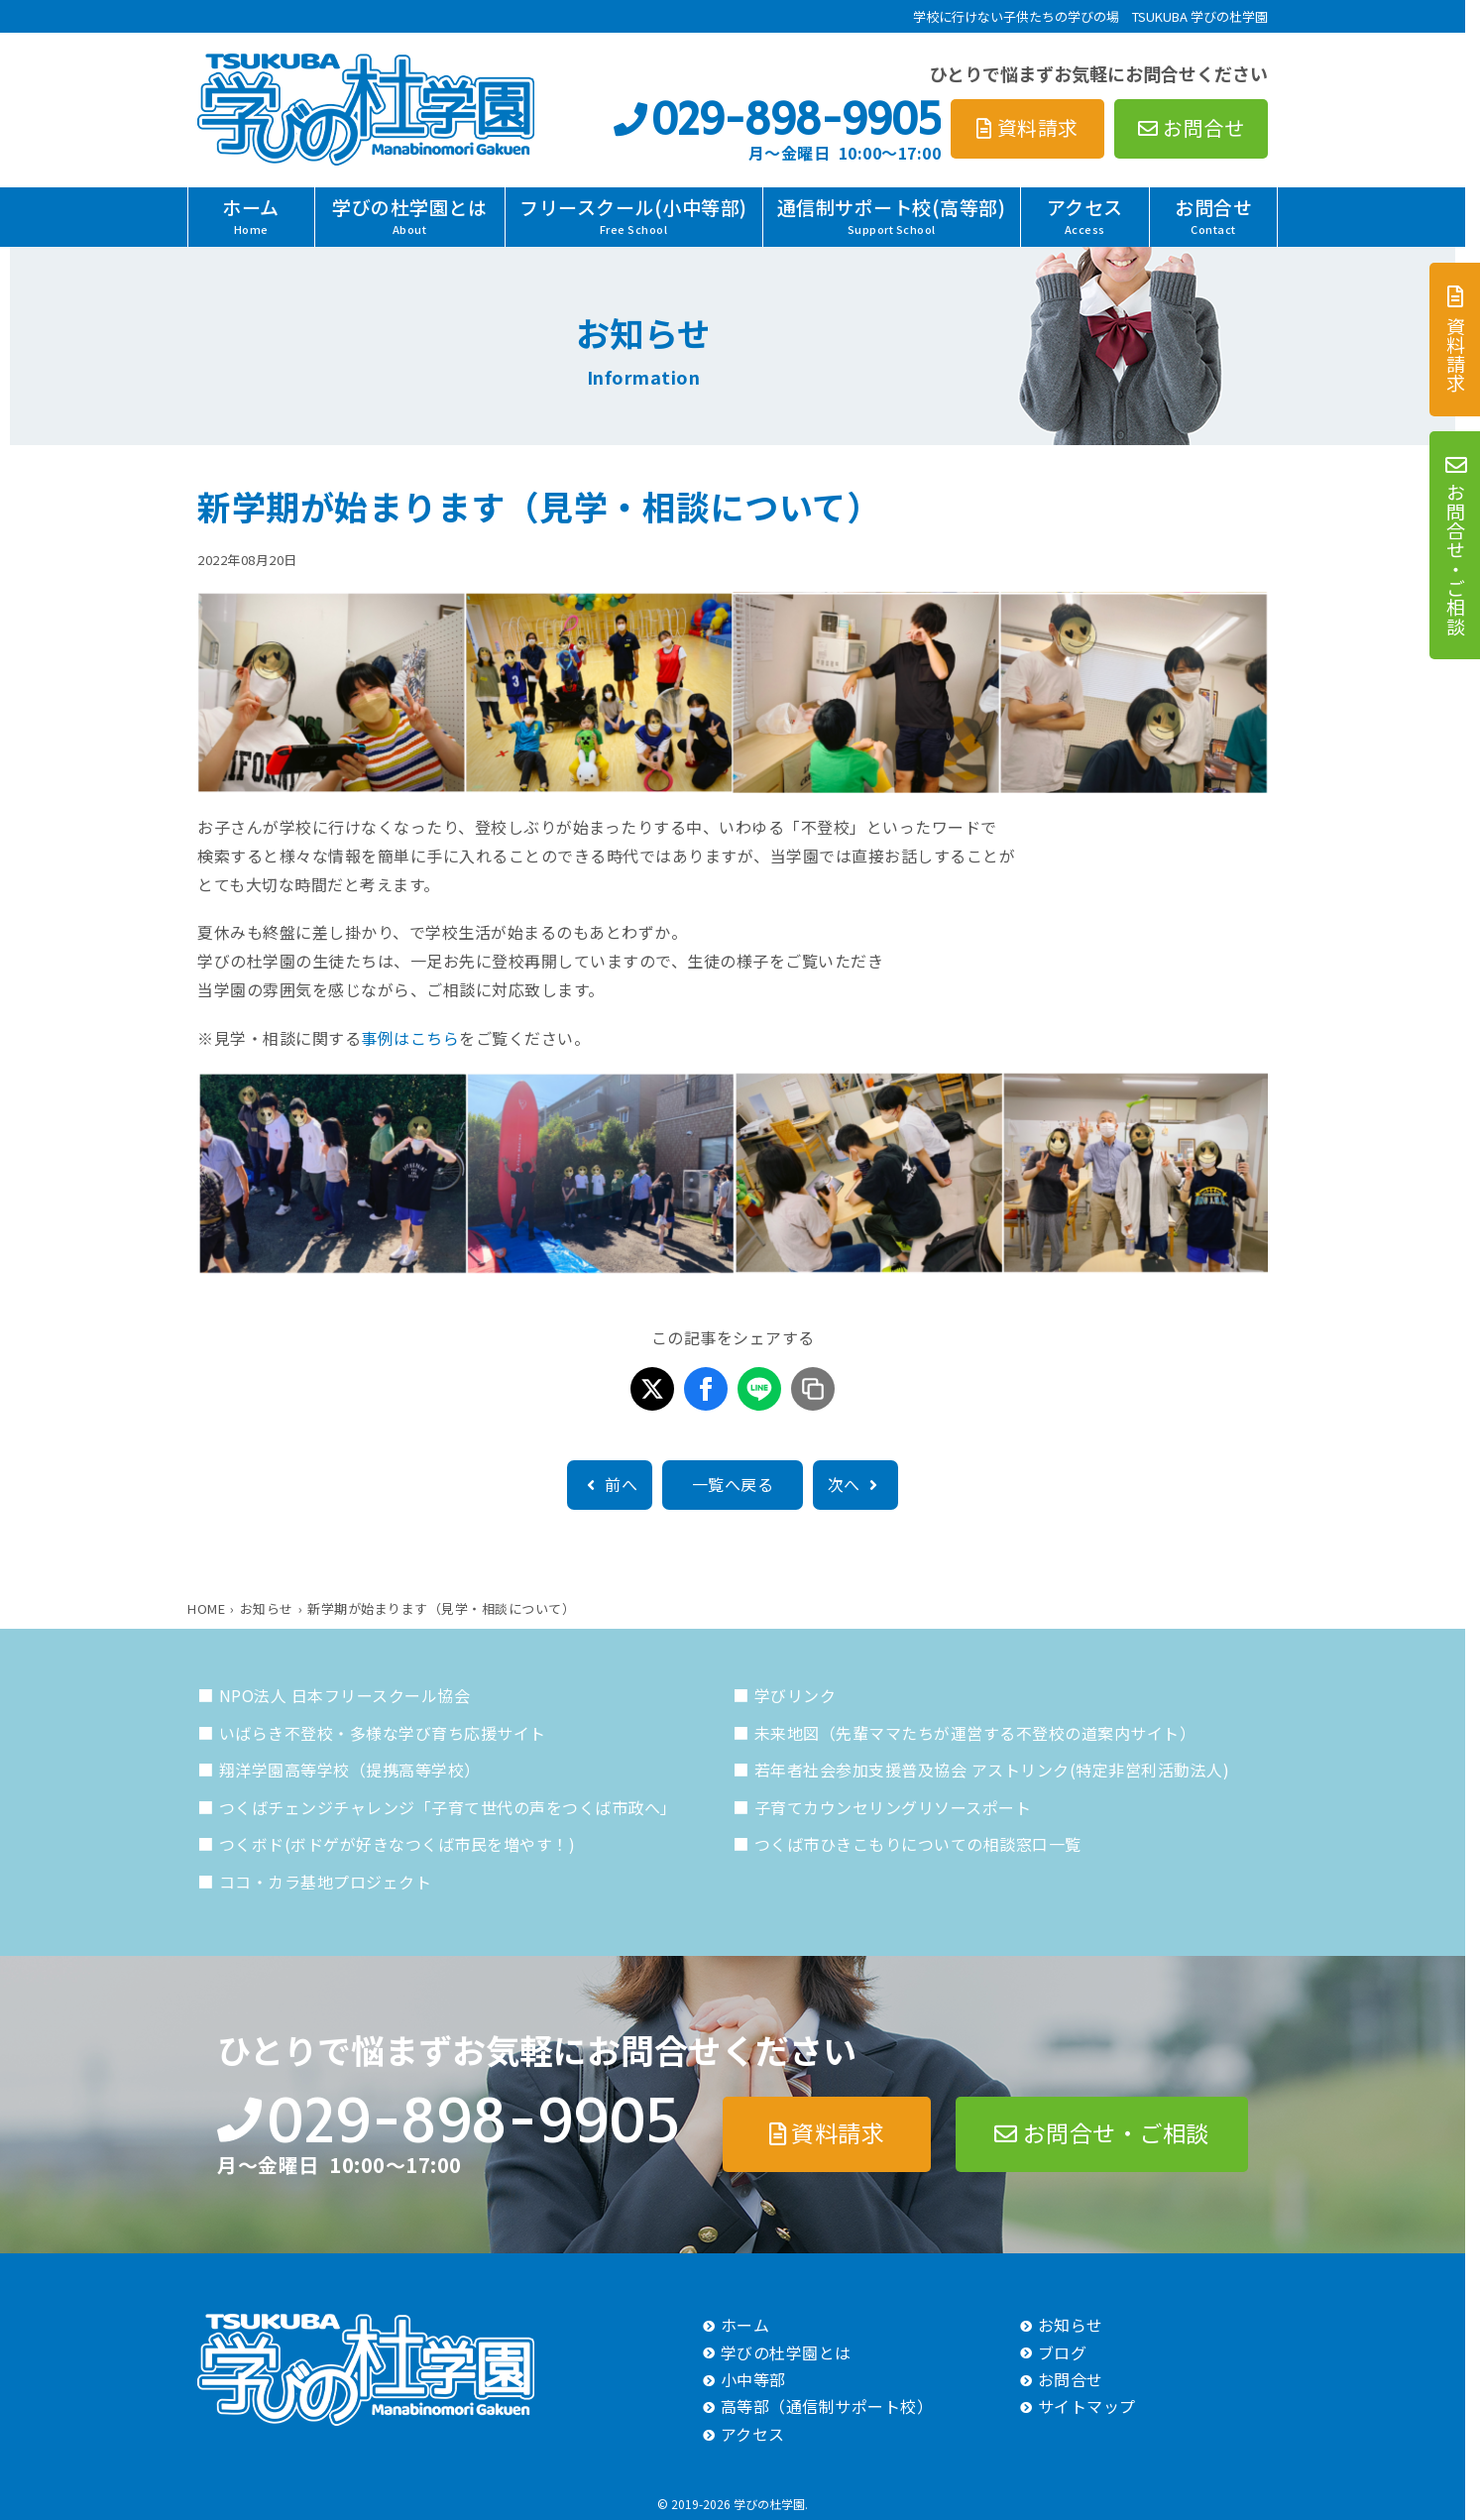  Describe the element at coordinates (1062, 2352) in the screenshot. I see `ブログ` at that location.